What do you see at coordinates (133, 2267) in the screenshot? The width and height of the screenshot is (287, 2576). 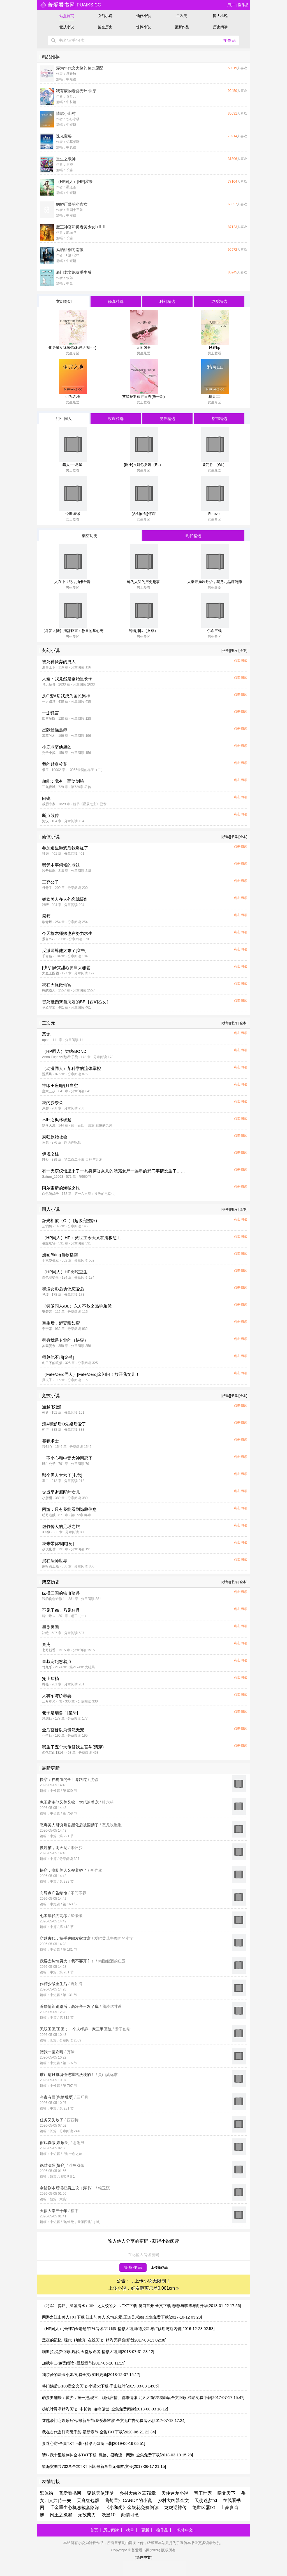 I see `提 取 作 品` at bounding box center [133, 2267].